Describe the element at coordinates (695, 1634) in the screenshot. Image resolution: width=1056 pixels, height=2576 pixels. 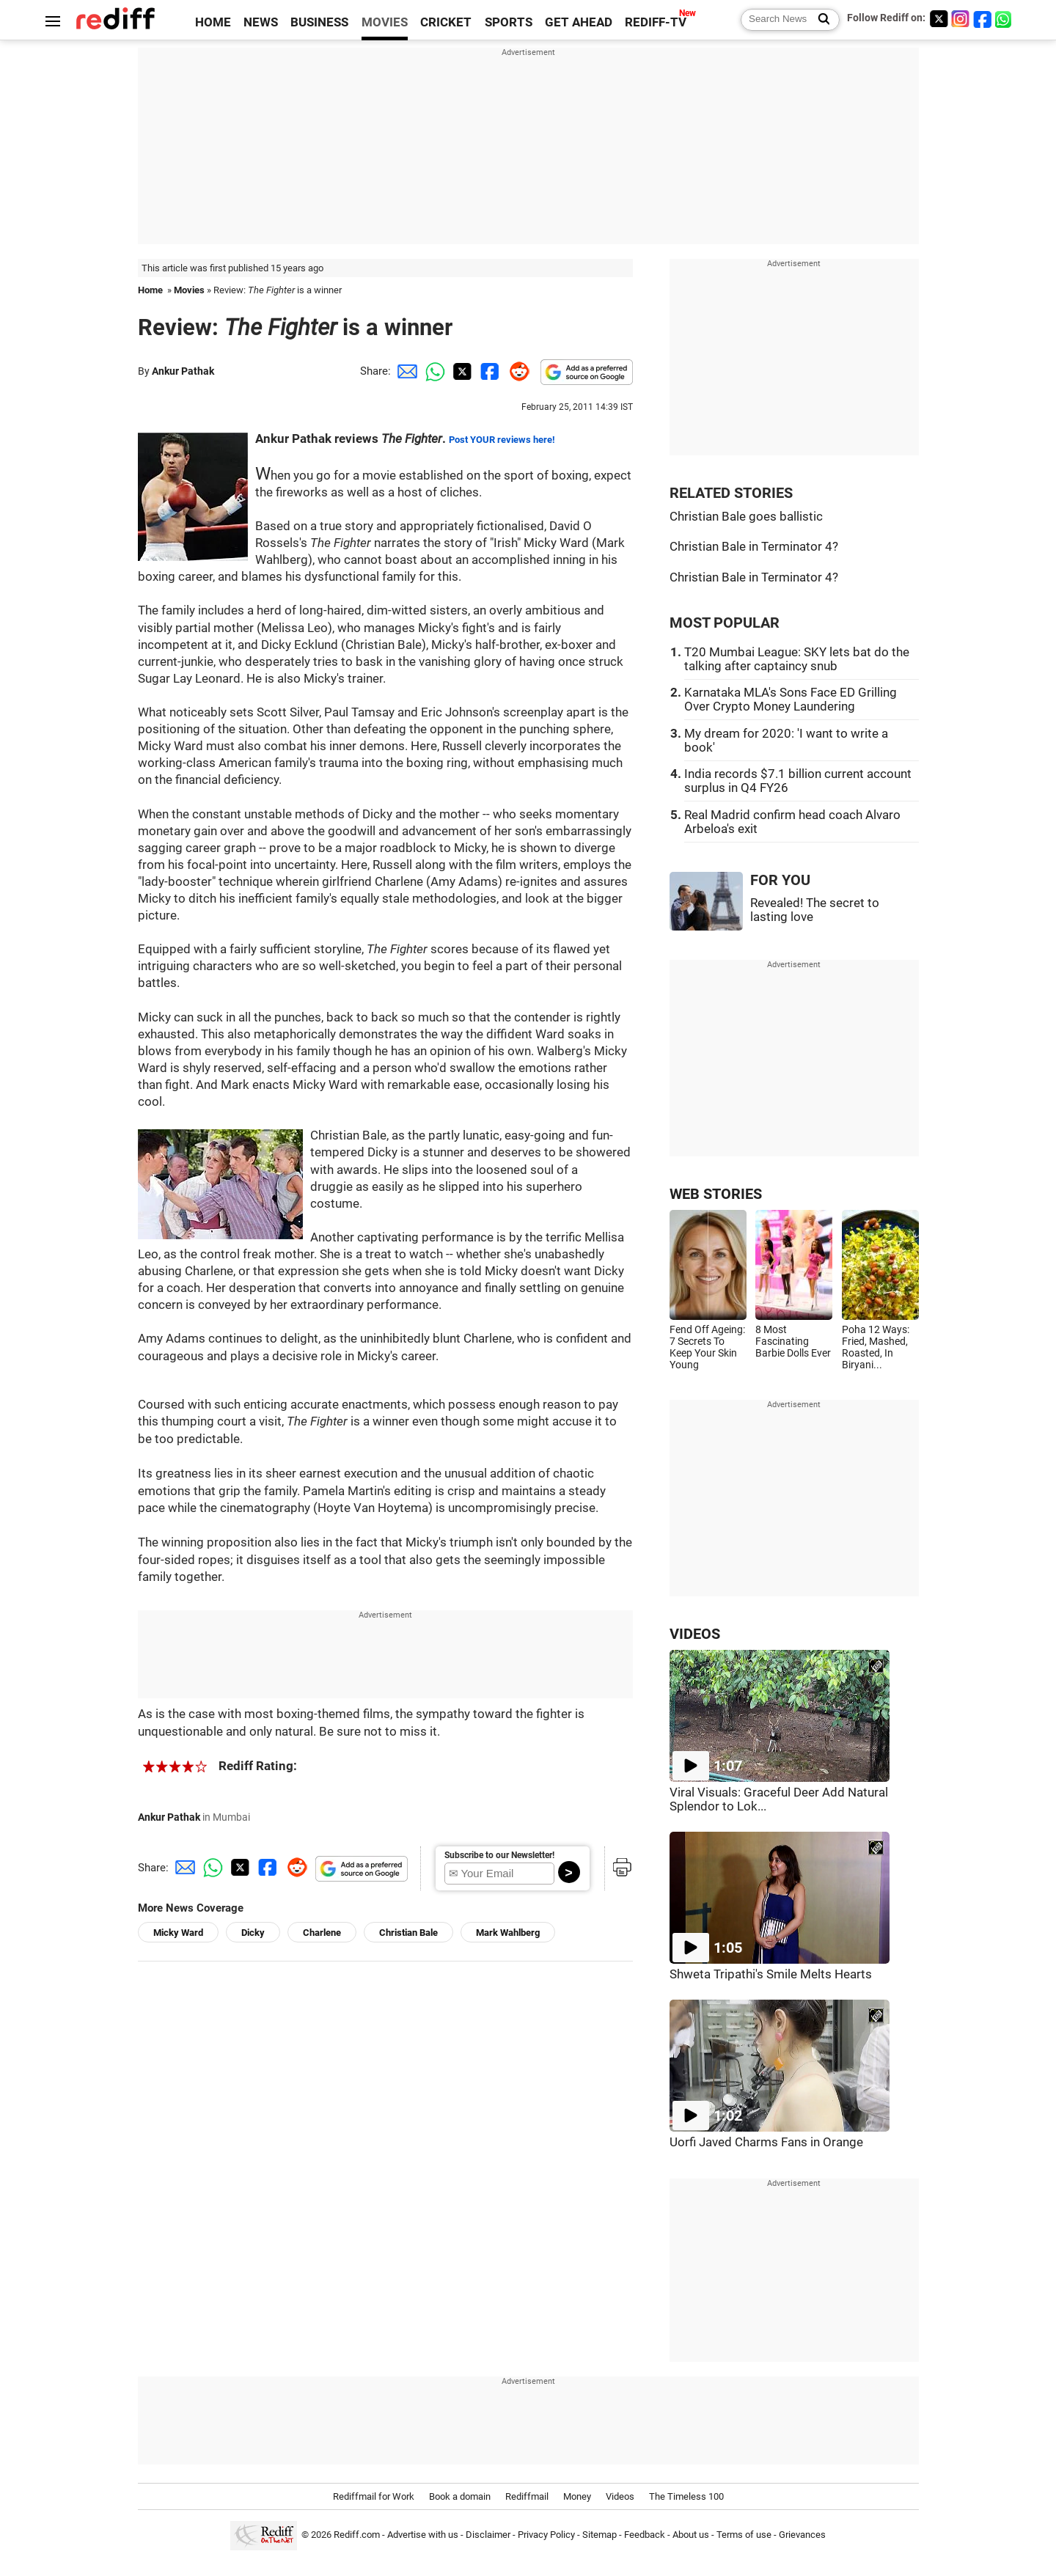
I see `VIDEOS` at that location.